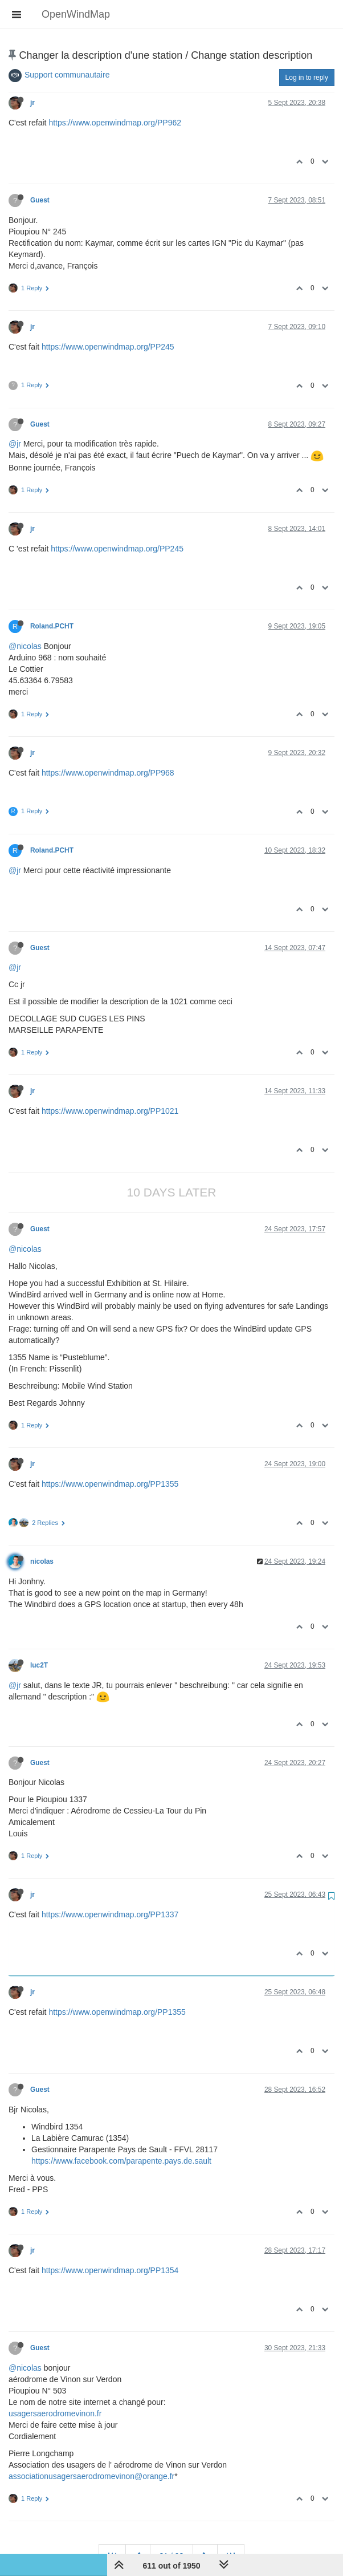 The width and height of the screenshot is (343, 2576). I want to click on Support communautaire, so click(66, 74).